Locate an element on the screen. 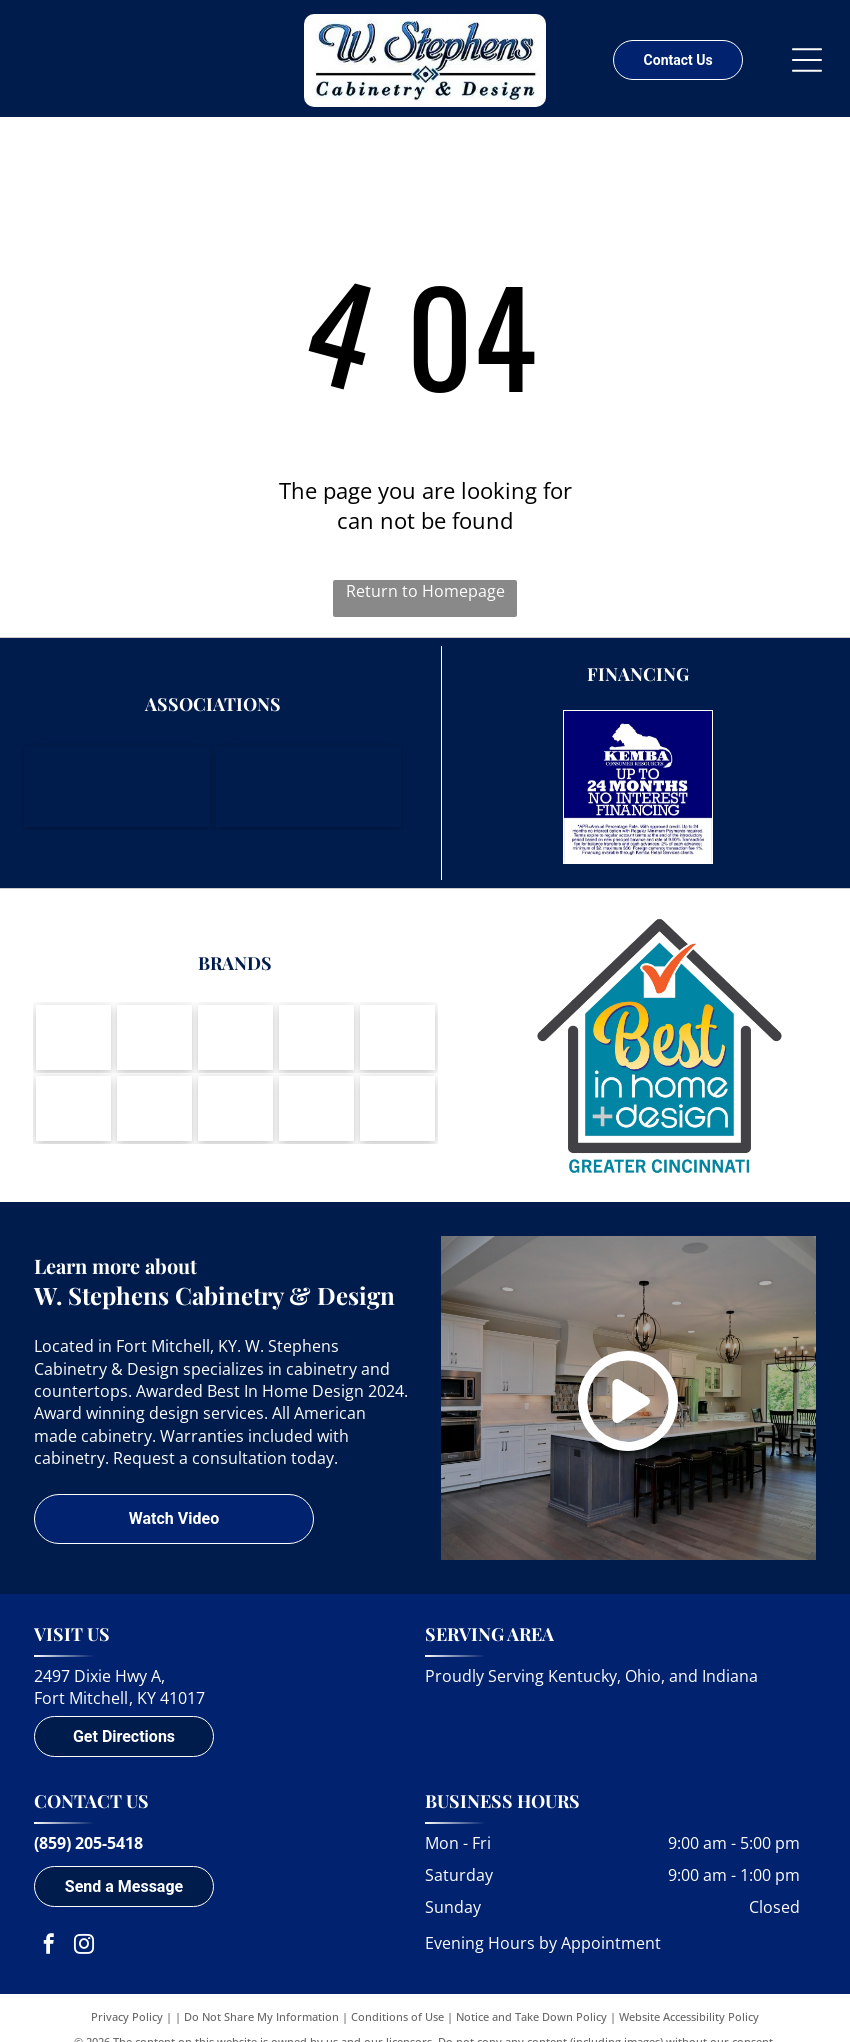 This screenshot has height=2042, width=850. [LG Viatera-logo] is located at coordinates (73, 1108).